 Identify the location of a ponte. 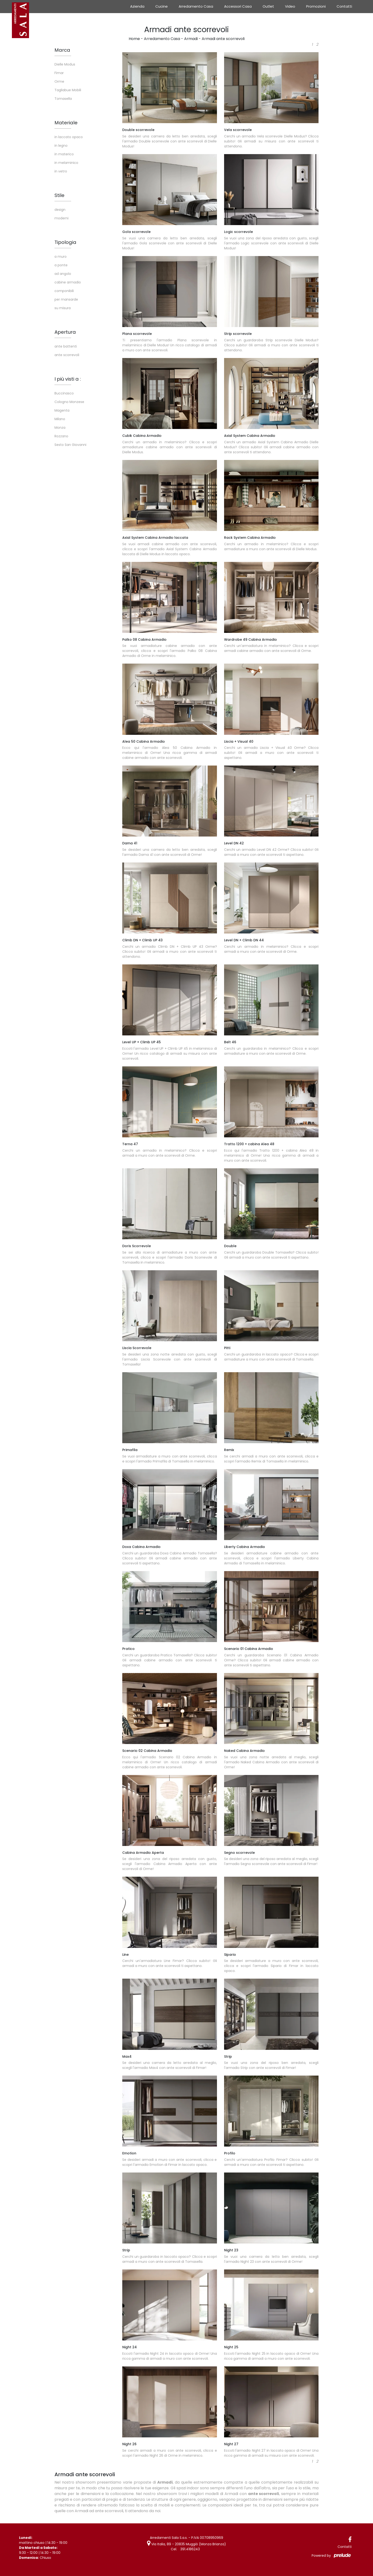
(61, 265).